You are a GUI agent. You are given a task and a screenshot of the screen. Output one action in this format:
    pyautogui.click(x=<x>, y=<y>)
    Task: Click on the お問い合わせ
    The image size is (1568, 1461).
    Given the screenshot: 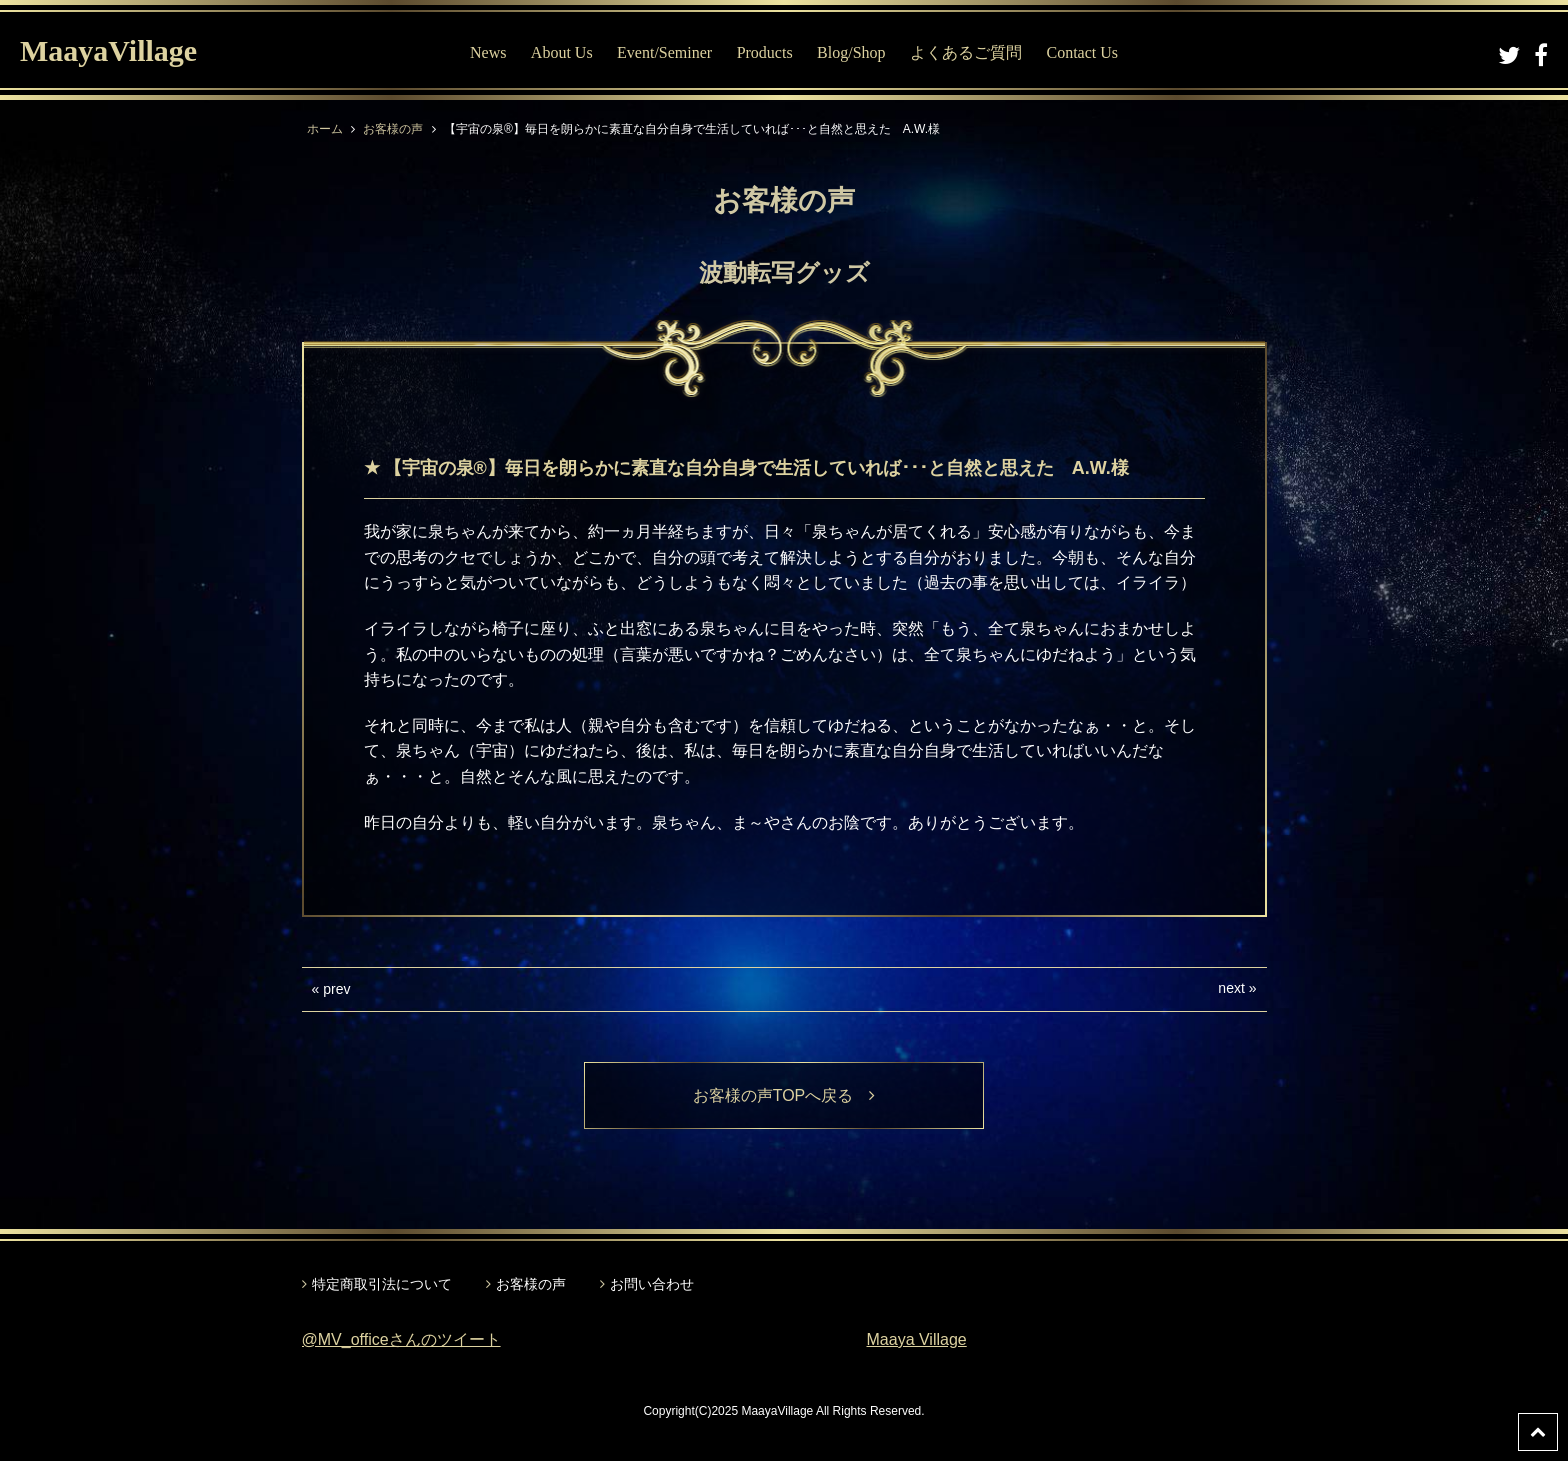 What is the action you would take?
    pyautogui.click(x=652, y=1284)
    